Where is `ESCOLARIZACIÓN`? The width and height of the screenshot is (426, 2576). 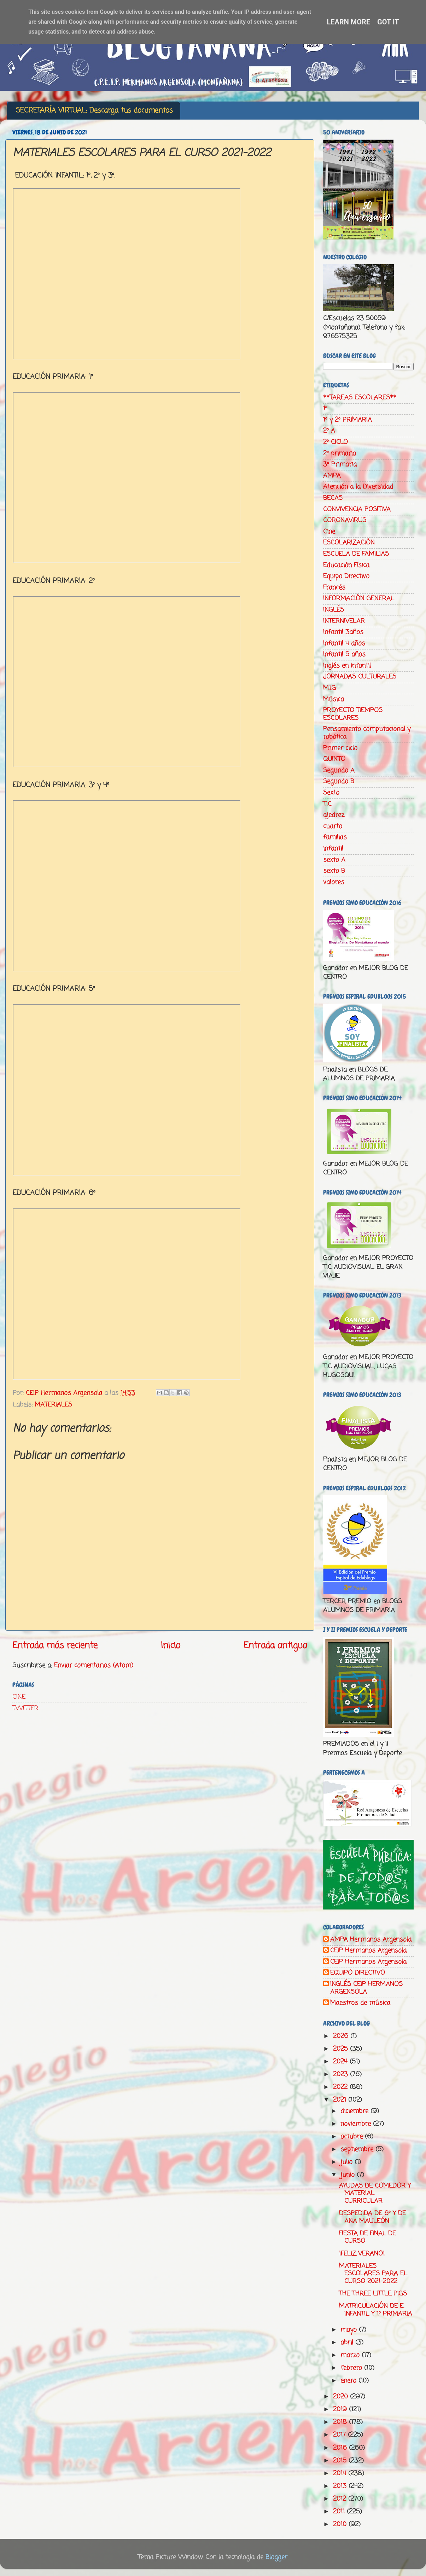 ESCOLARIZACIÓN is located at coordinates (349, 543).